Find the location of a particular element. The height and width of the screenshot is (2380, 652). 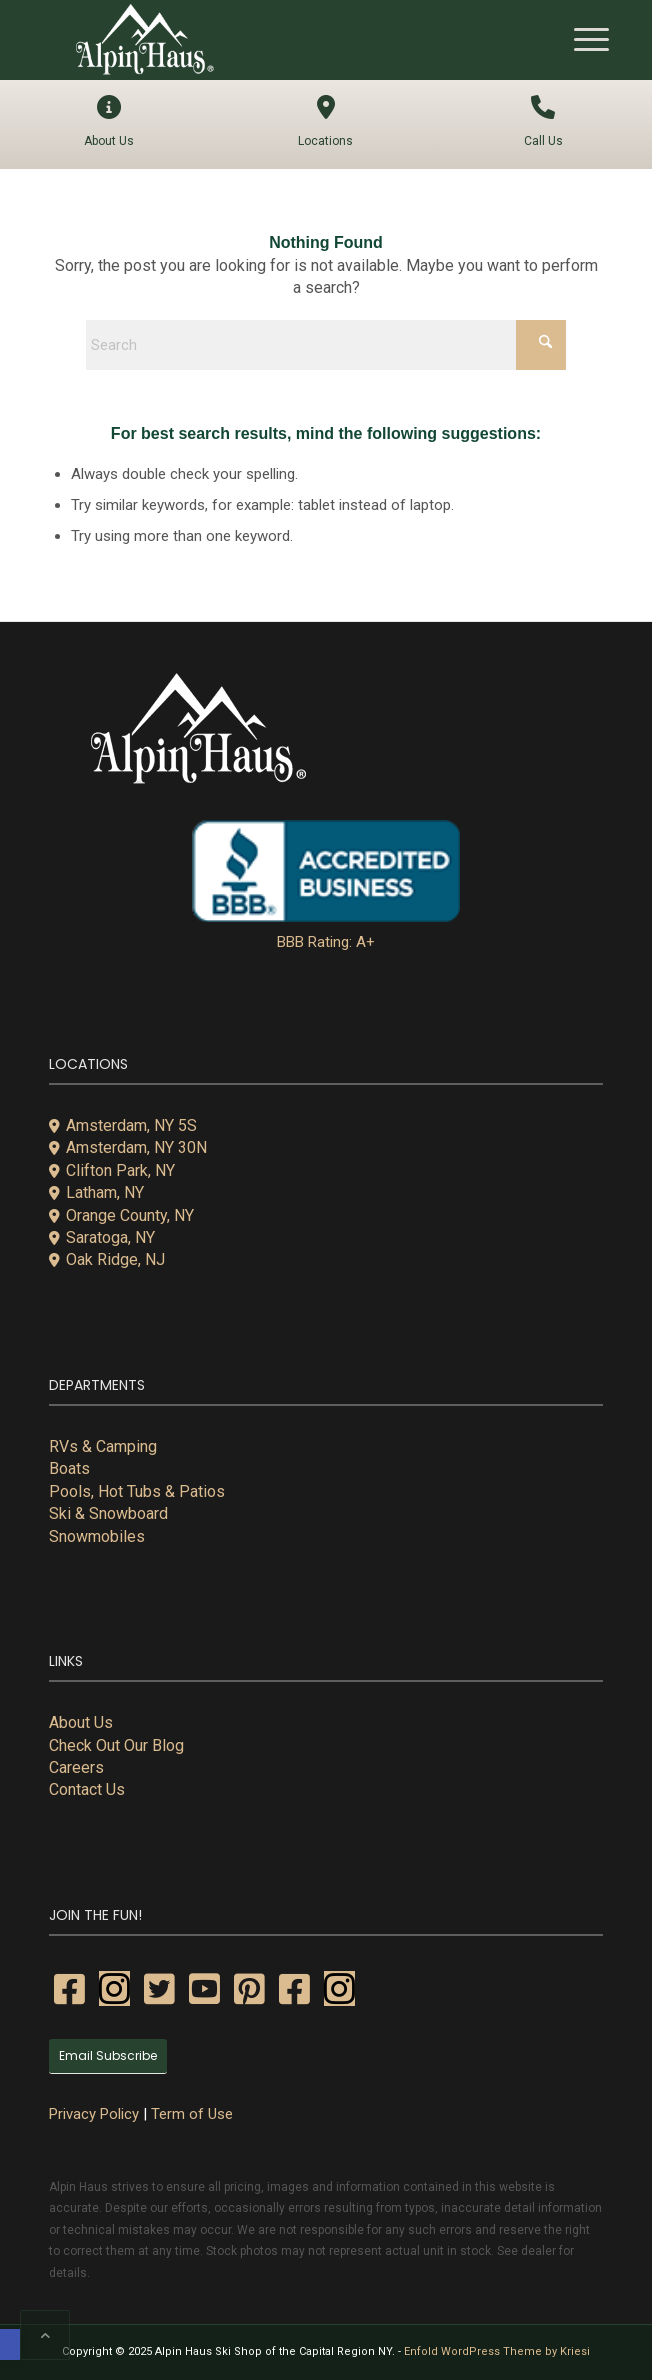

Term of Use is located at coordinates (192, 2114).